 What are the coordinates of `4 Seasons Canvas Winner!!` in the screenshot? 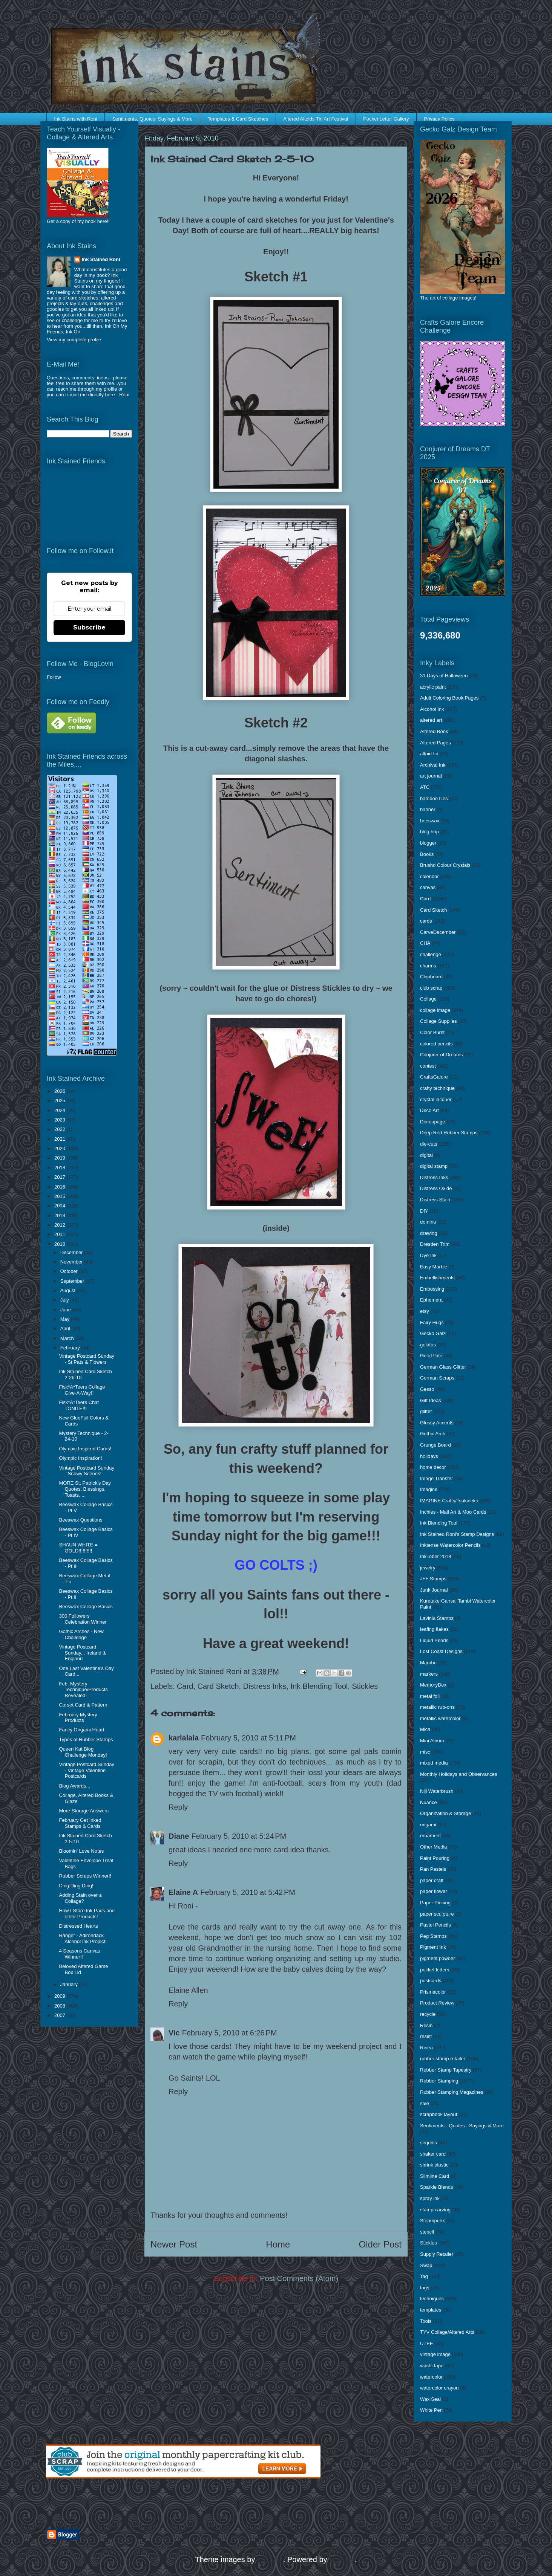 It's located at (79, 1954).